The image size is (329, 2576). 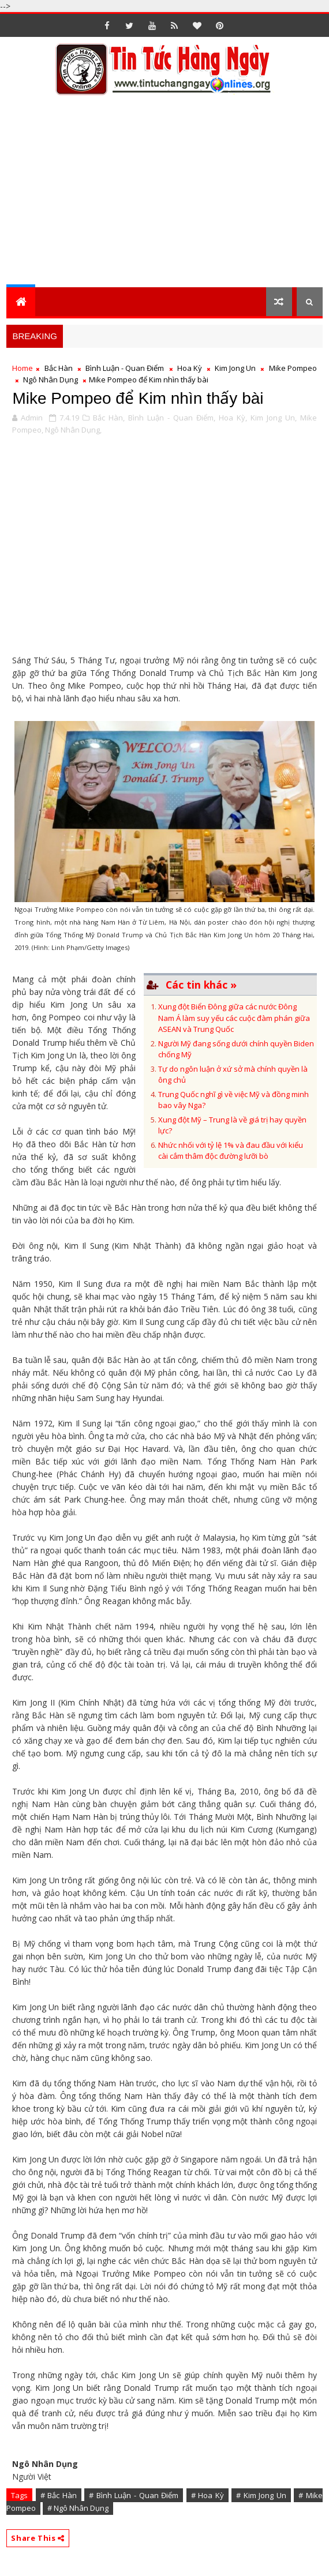 What do you see at coordinates (233, 417) in the screenshot?
I see `Hoa Kỳ,` at bounding box center [233, 417].